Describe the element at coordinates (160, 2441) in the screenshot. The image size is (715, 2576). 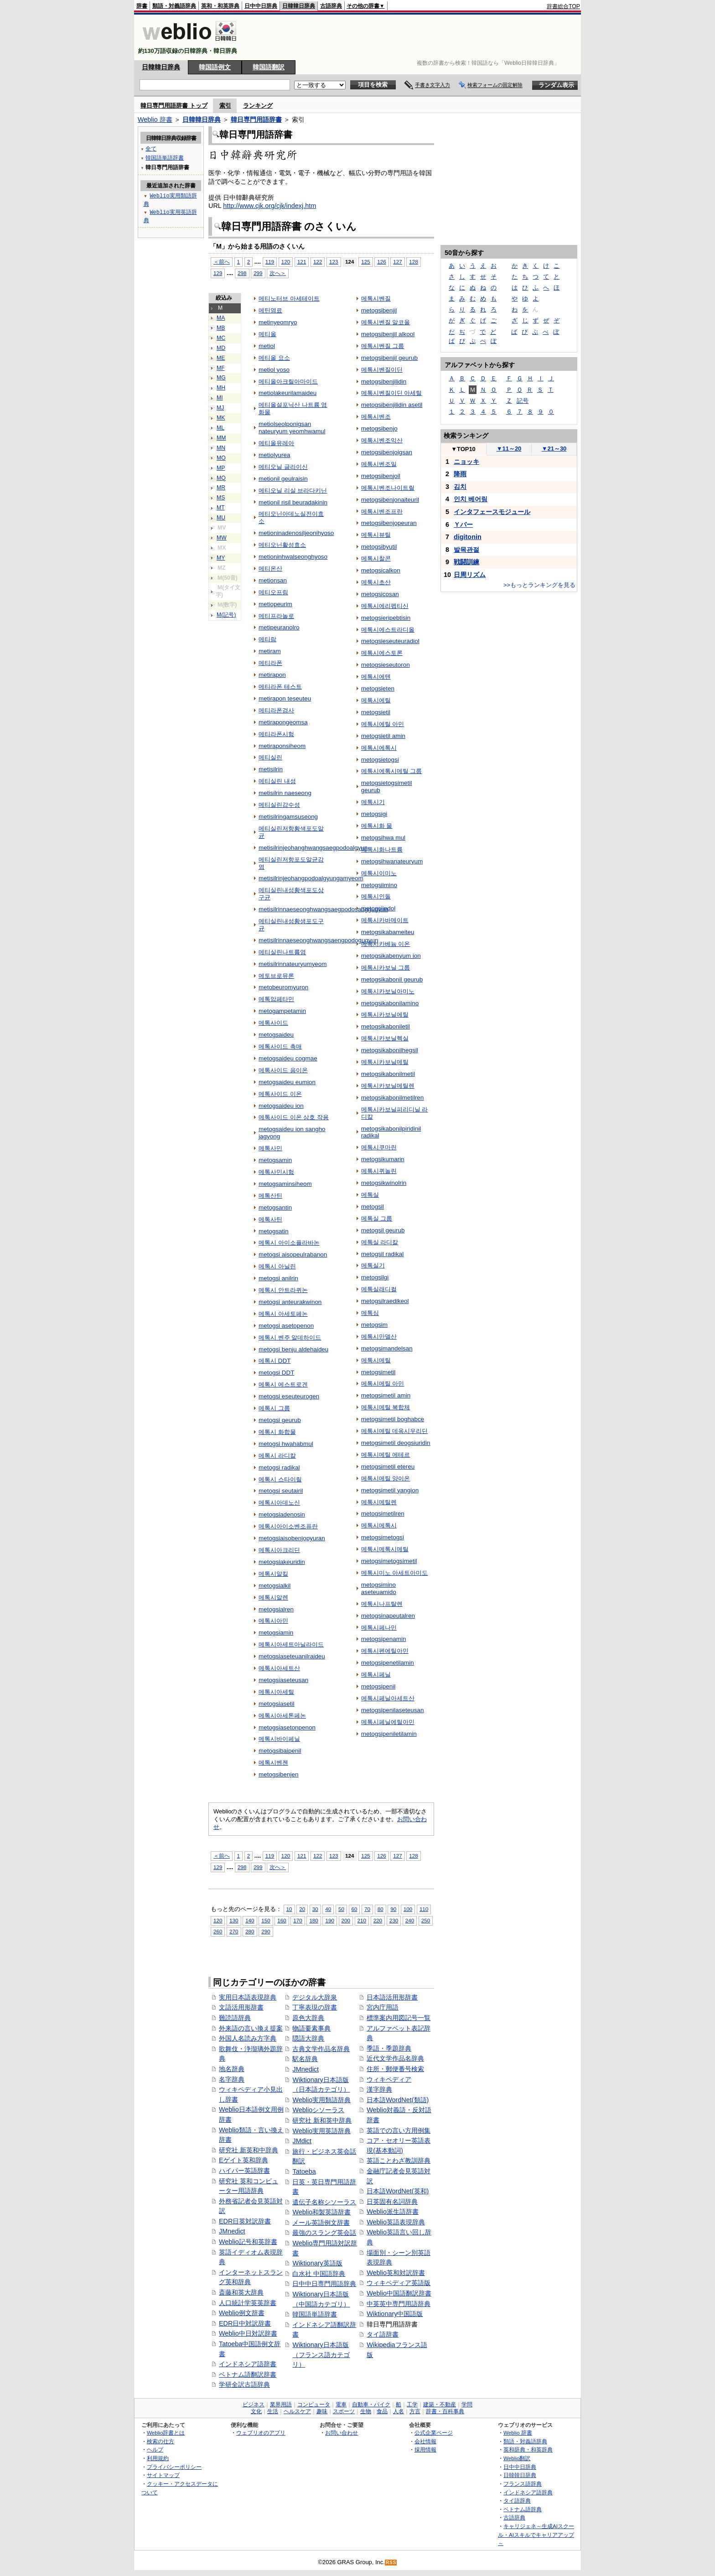
I see `検索の仕方` at that location.